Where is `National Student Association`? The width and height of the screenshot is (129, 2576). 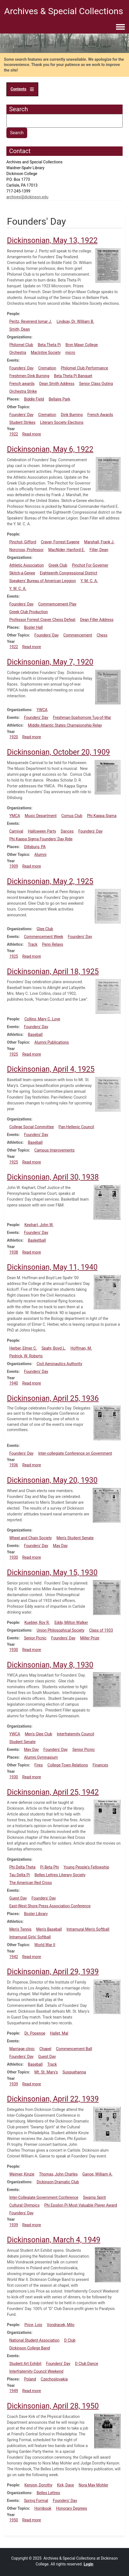 National Student Association is located at coordinates (34, 2340).